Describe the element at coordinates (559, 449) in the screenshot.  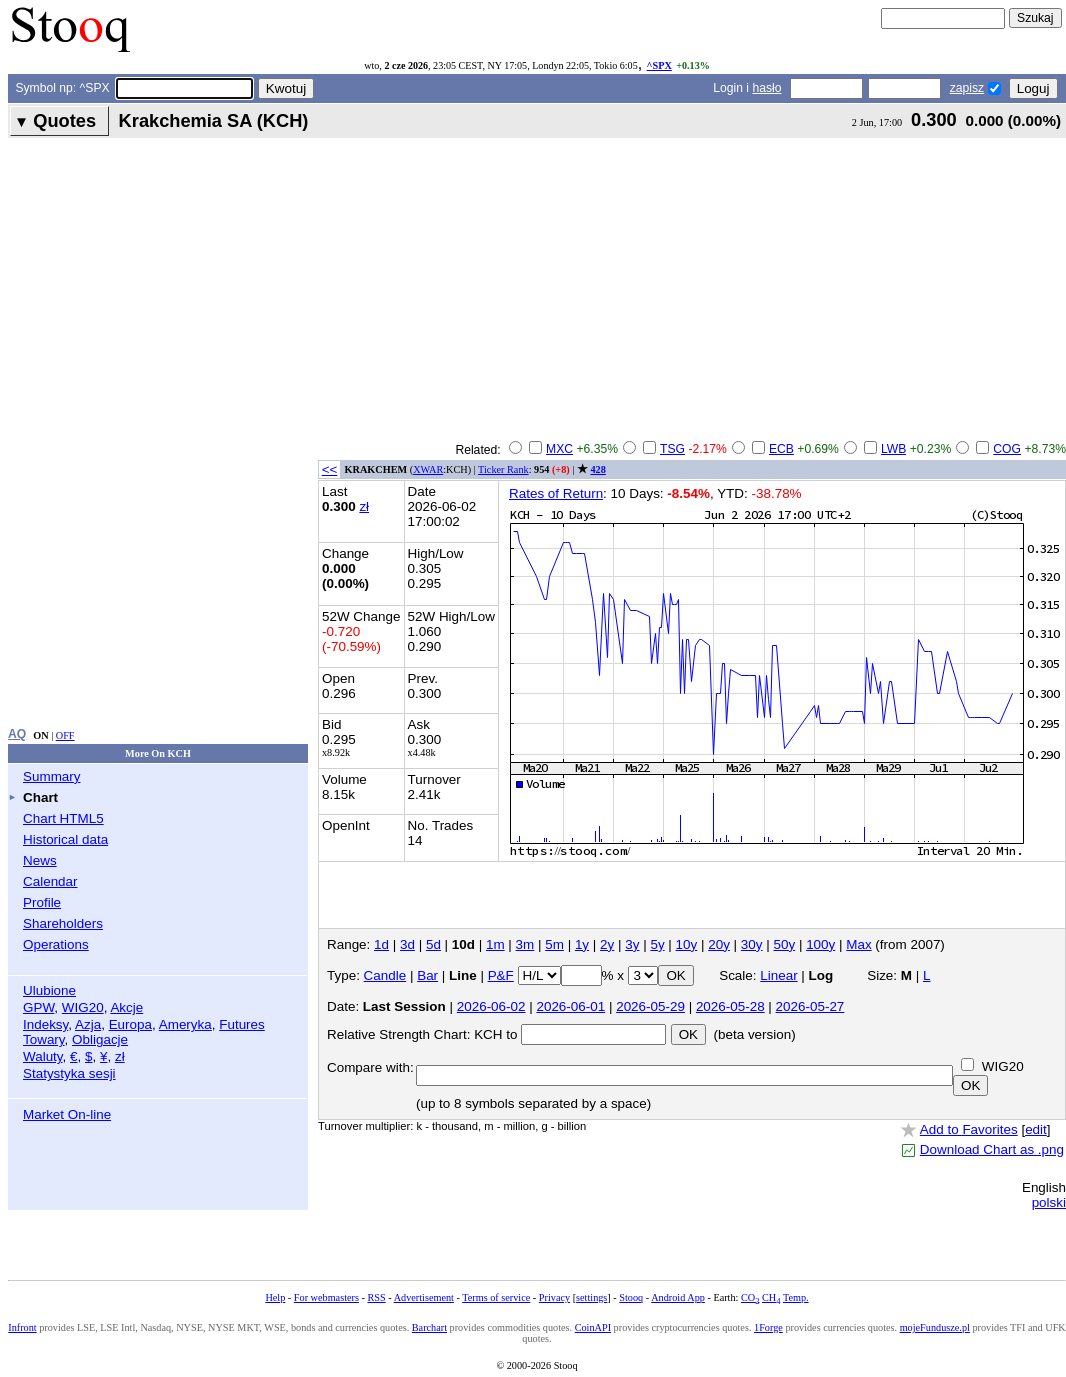
I see `MXC` at that location.